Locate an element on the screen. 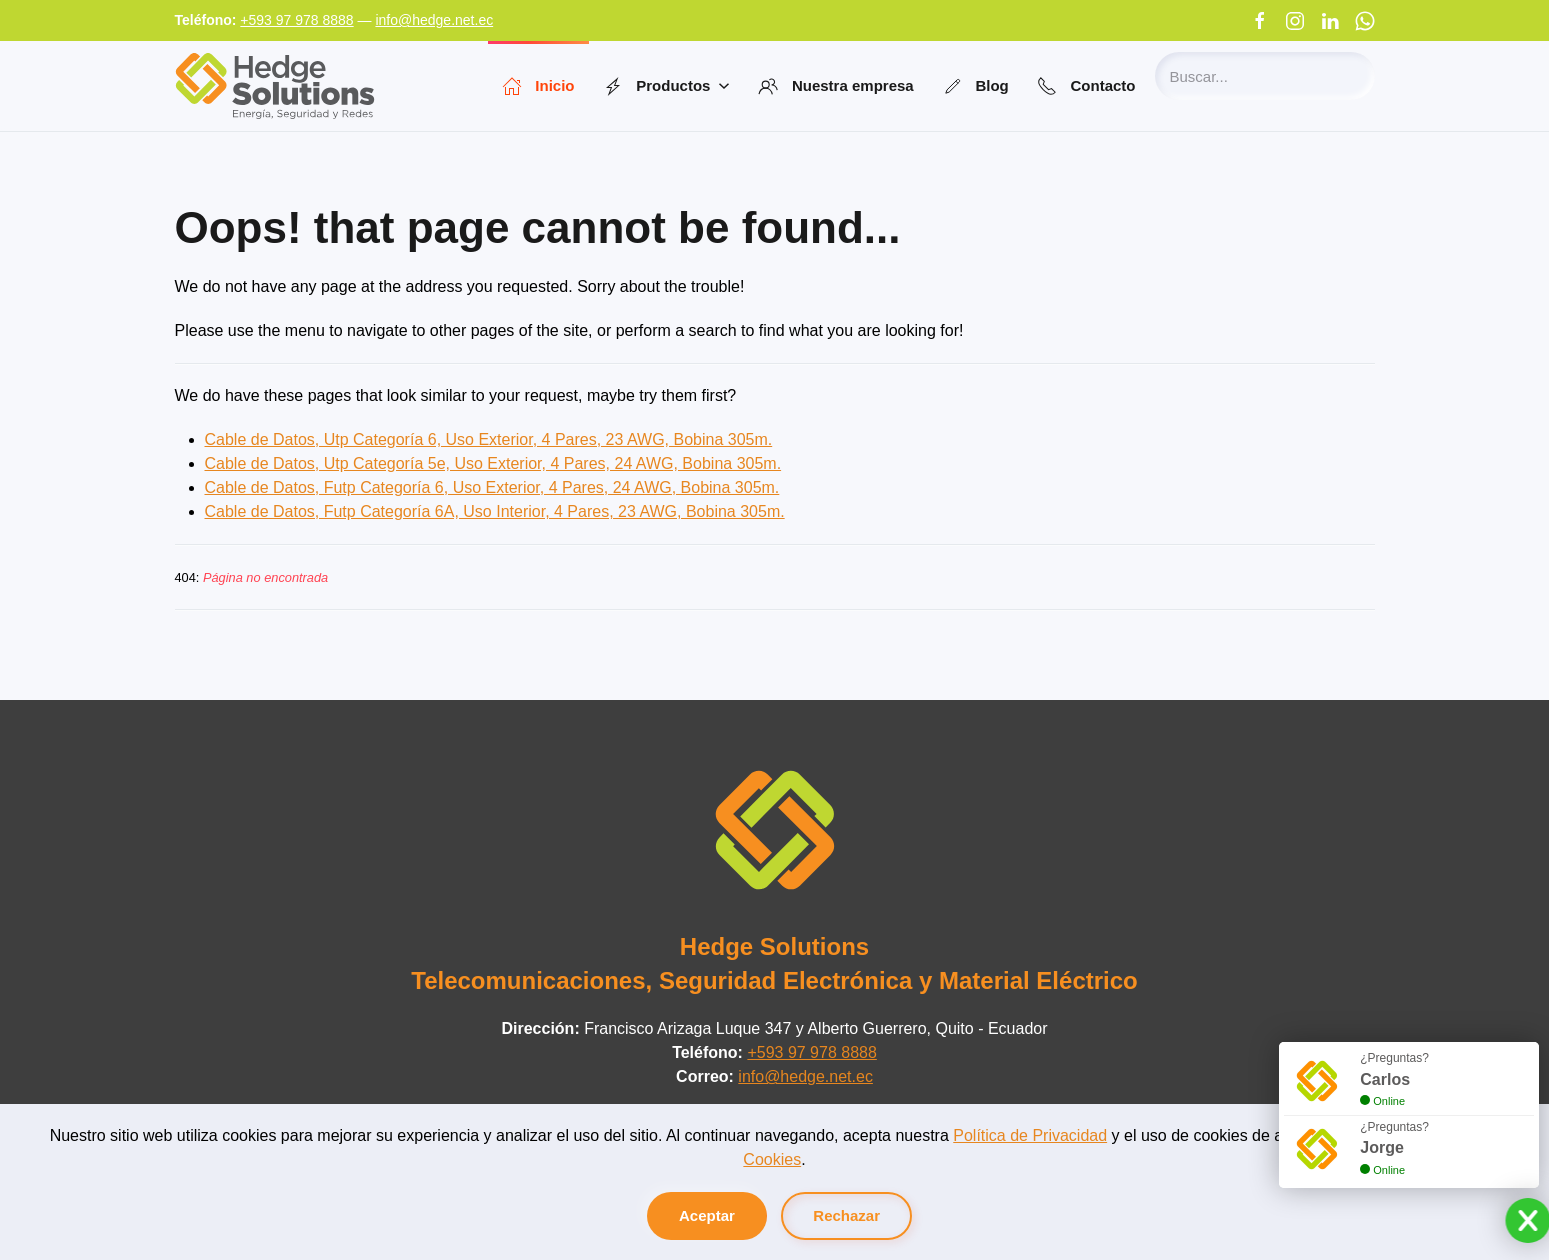 The width and height of the screenshot is (1549, 1260). +593 97 978 8888 is located at coordinates (296, 20).